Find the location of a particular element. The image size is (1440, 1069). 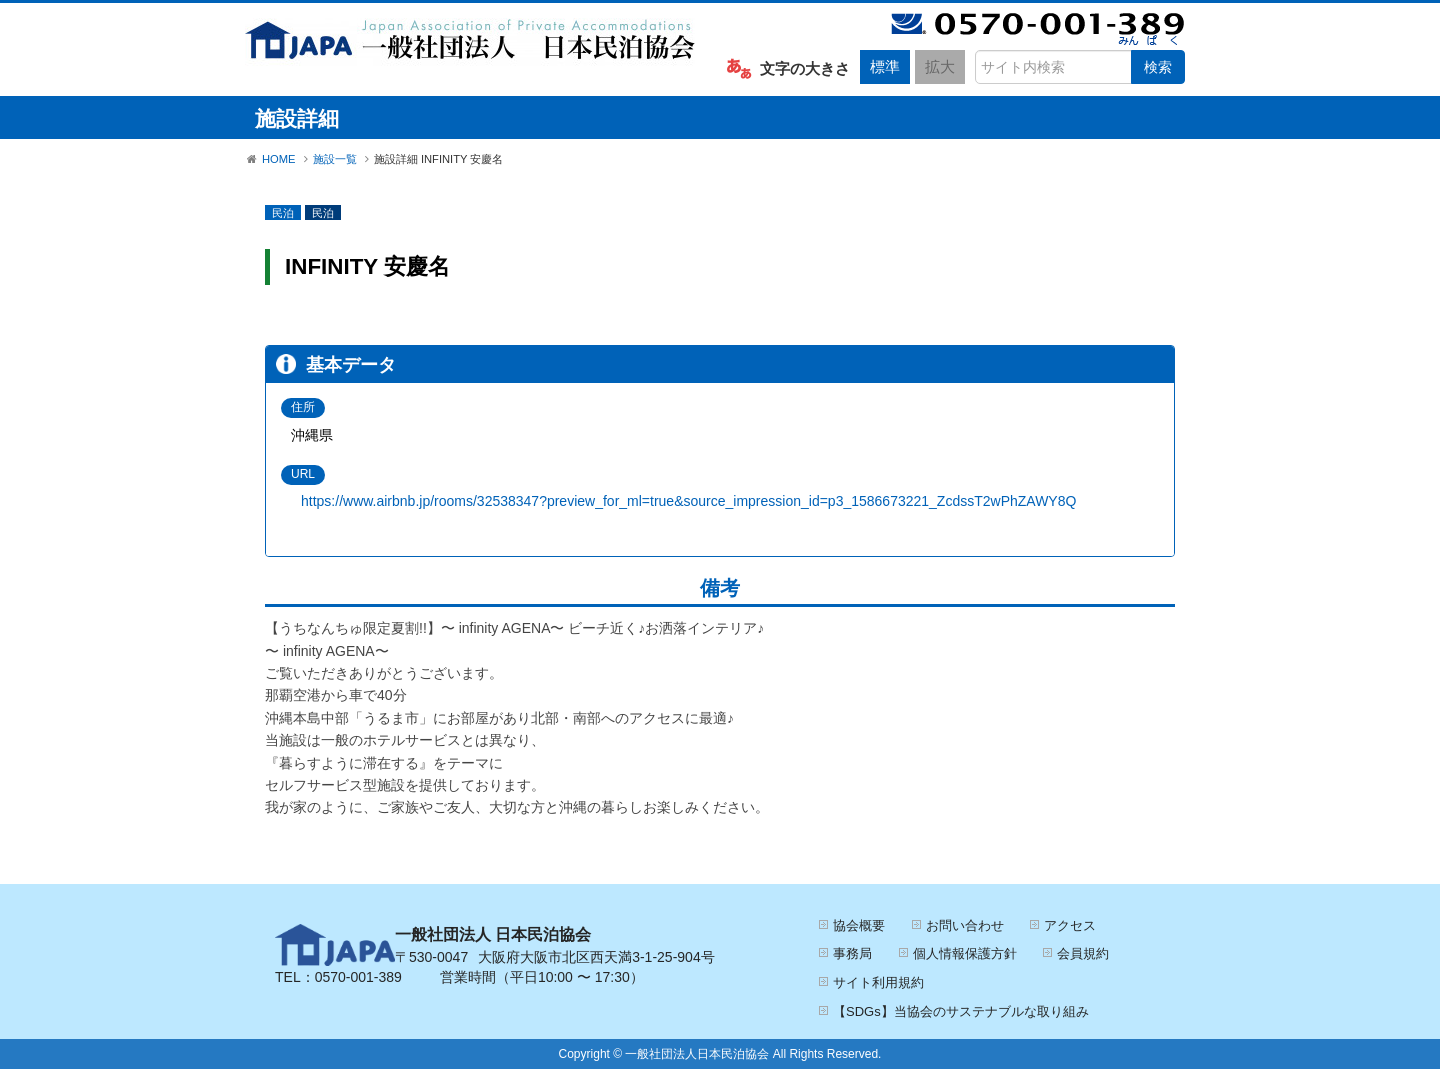

サイト利用規約 is located at coordinates (878, 982).